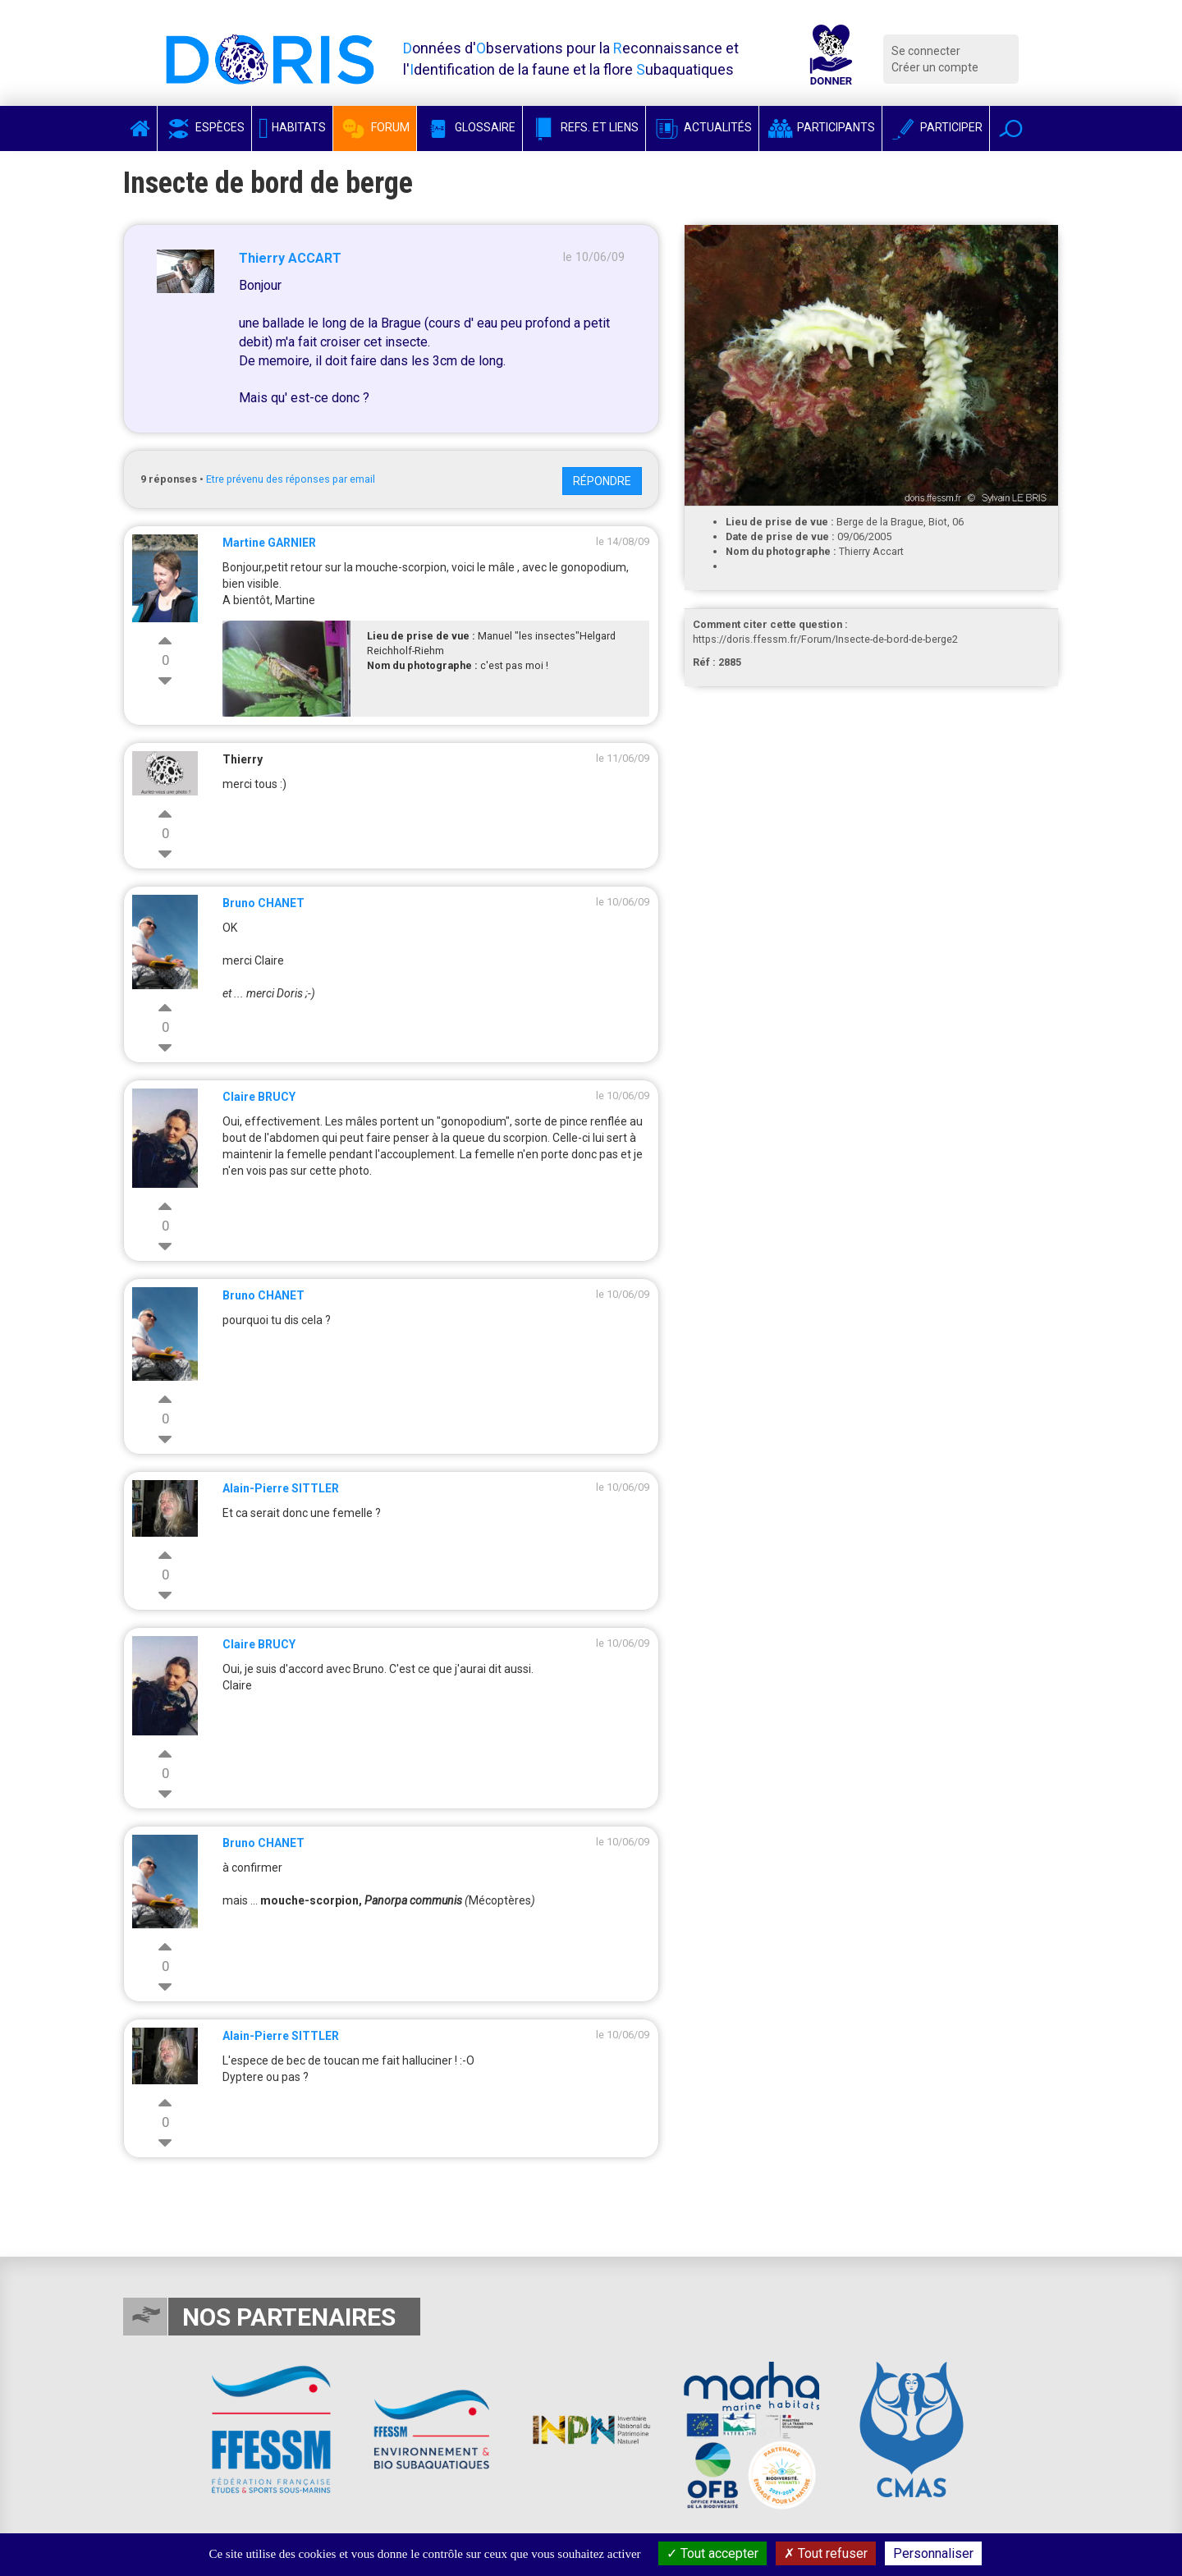 The width and height of the screenshot is (1182, 2576). I want to click on Espèces, so click(204, 127).